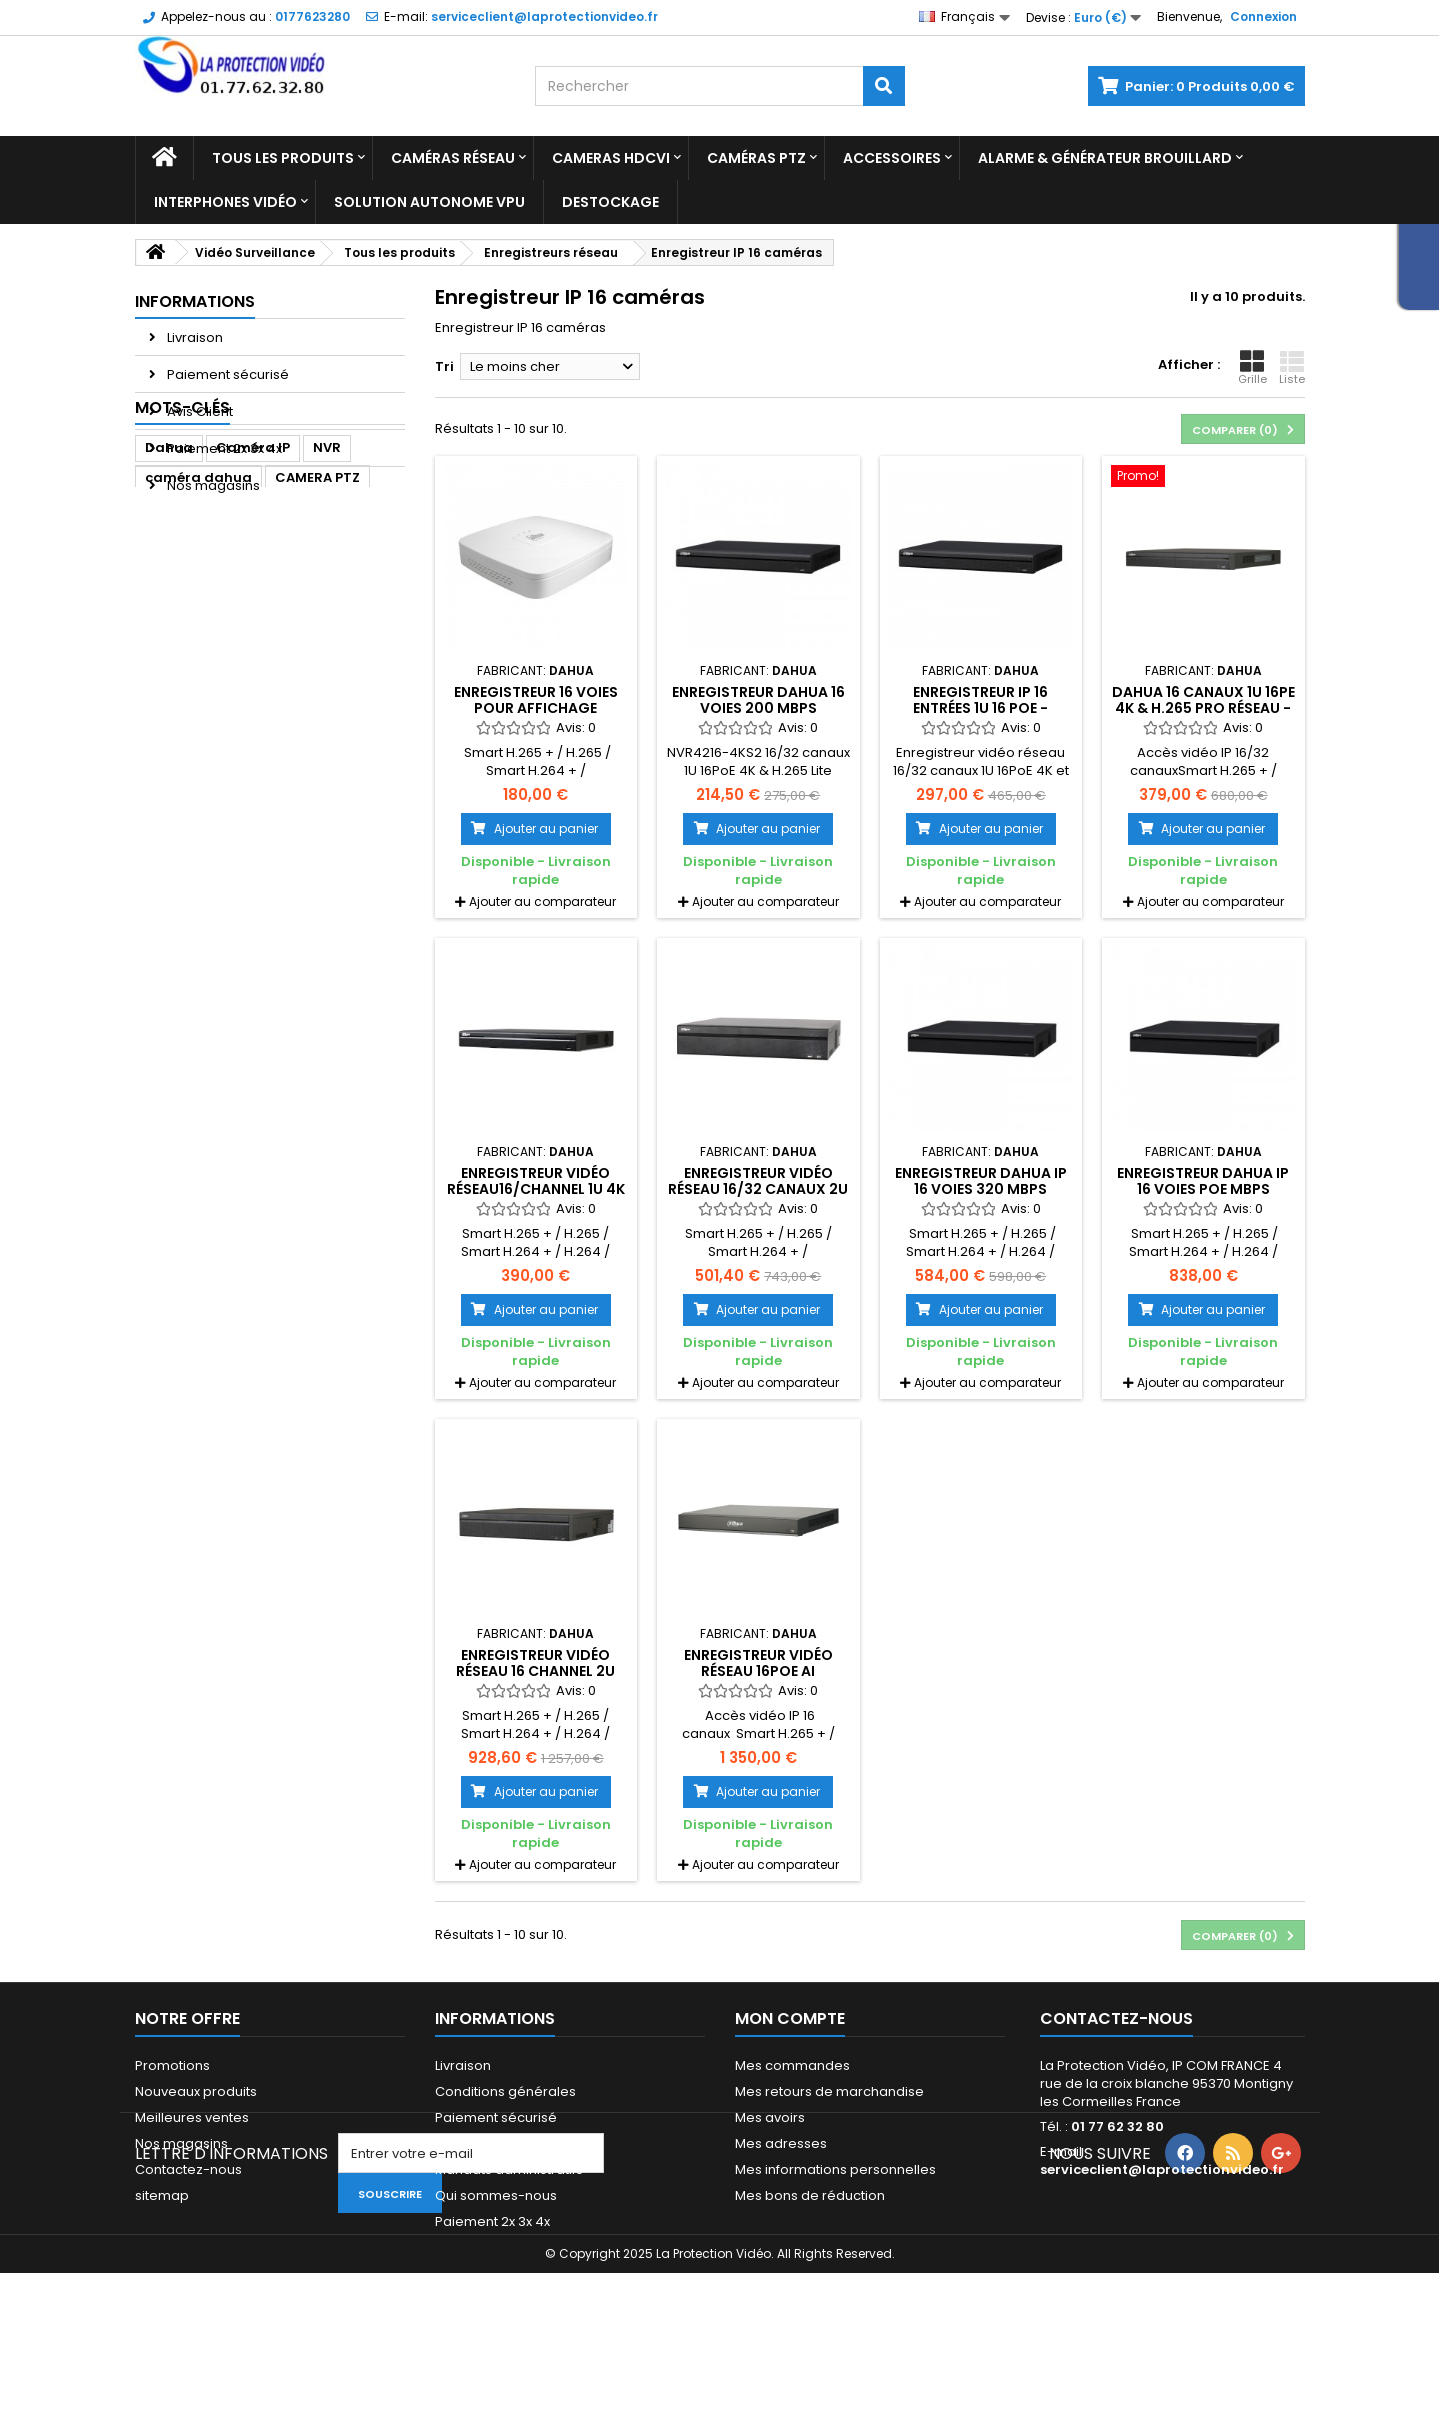  I want to click on Promotions, so click(172, 2065).